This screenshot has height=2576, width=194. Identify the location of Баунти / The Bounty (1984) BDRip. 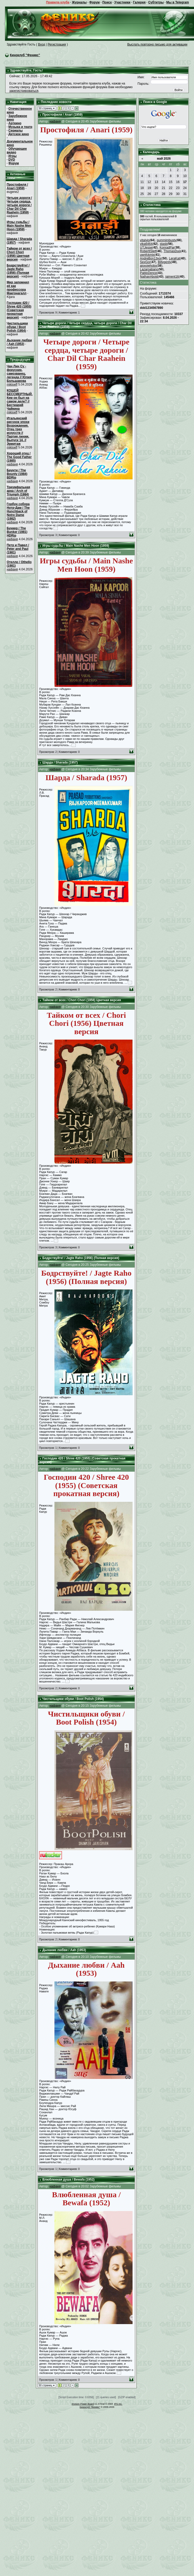
(17, 473).